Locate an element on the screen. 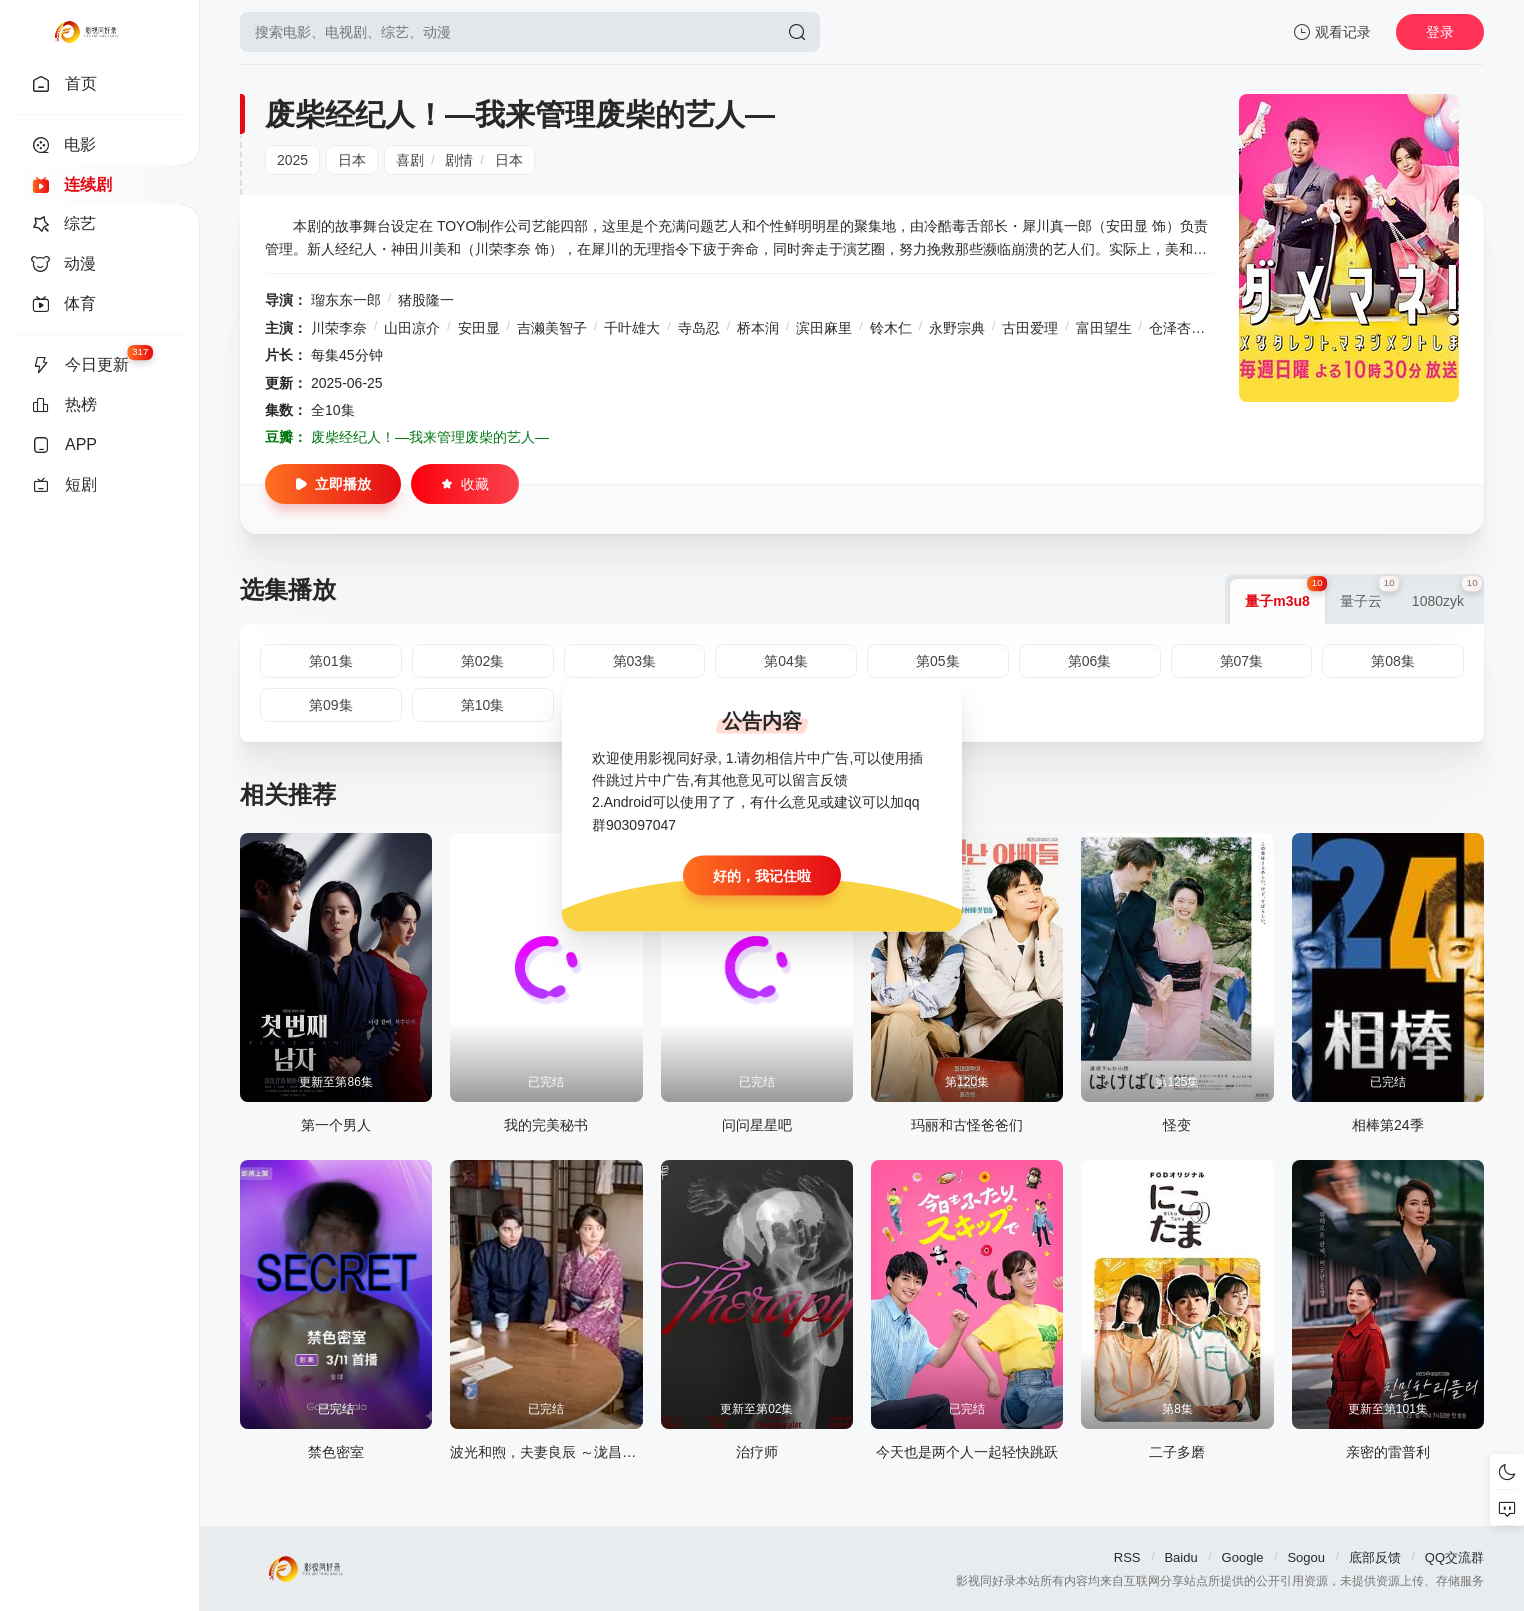 This screenshot has width=1524, height=1611. 猪股隆一 is located at coordinates (426, 300).